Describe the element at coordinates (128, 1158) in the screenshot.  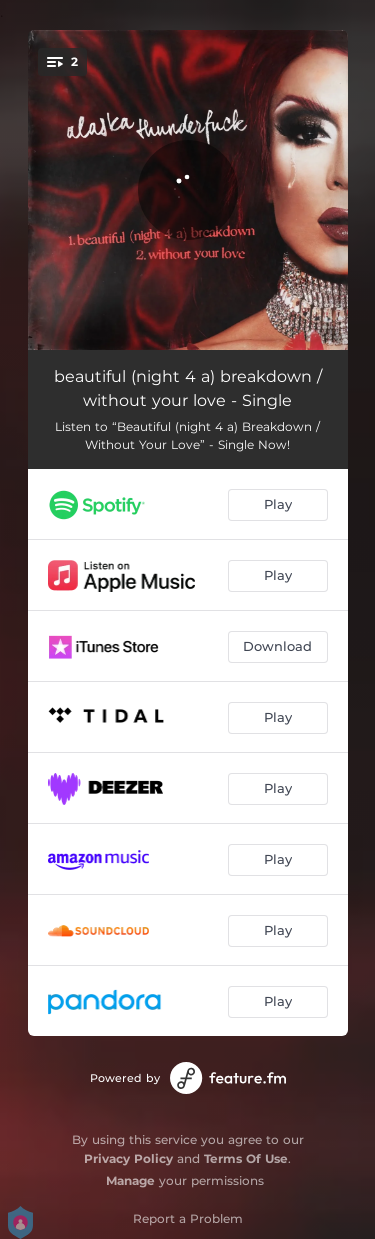
I see `Privacy Policy` at that location.